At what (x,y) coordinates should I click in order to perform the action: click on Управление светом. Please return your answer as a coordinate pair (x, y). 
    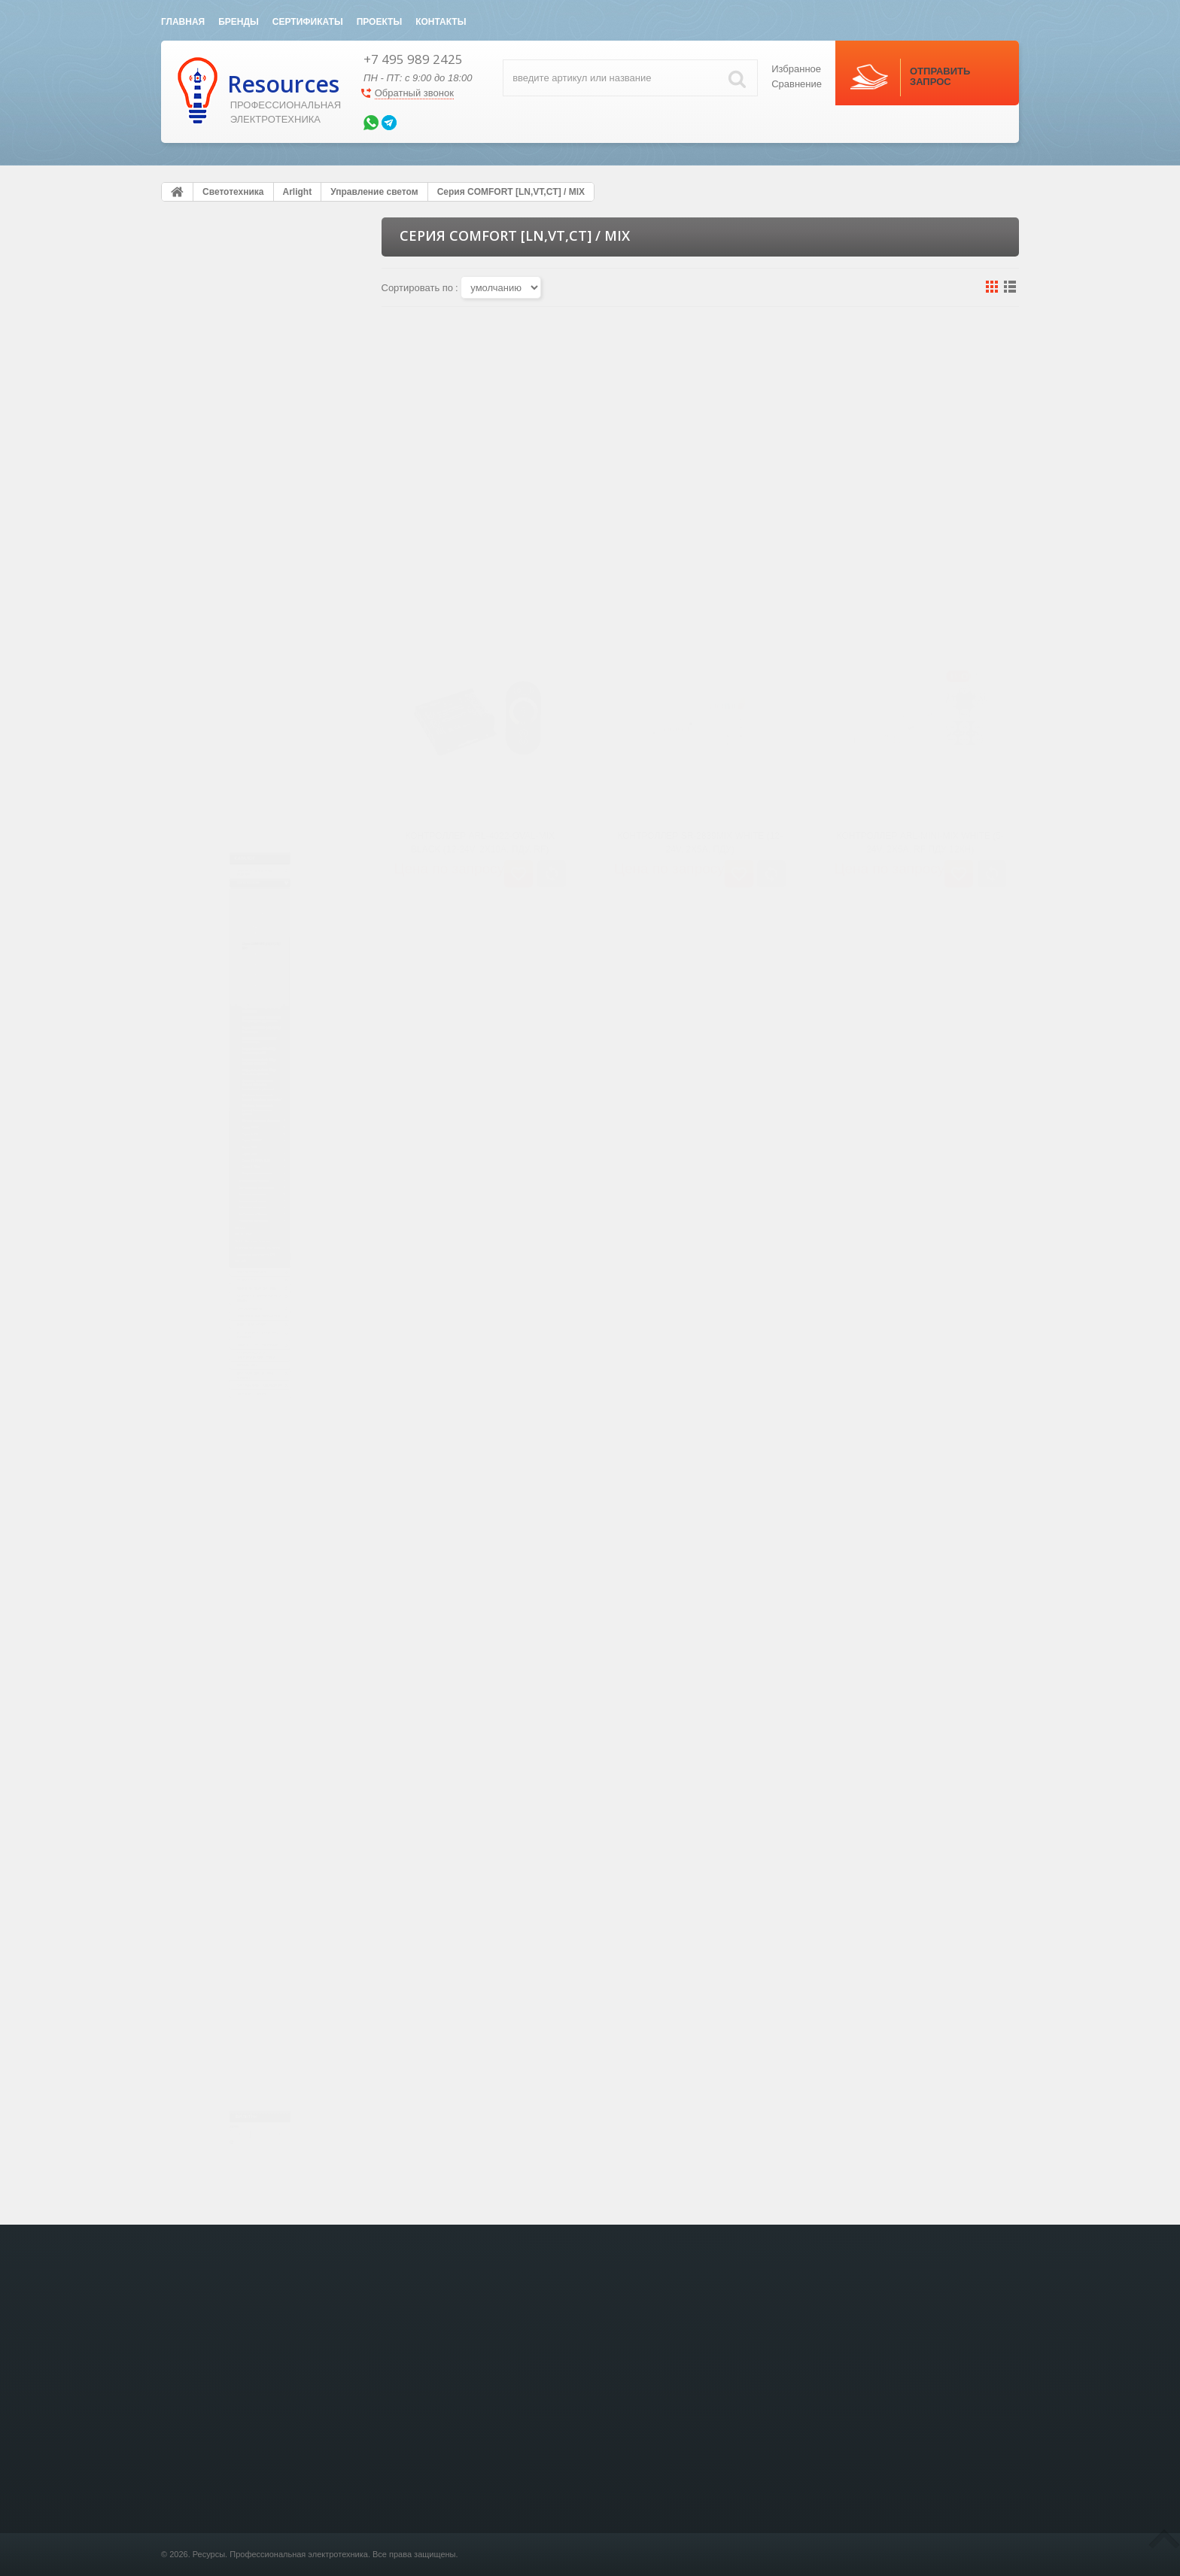
    Looking at the image, I should click on (231, 417).